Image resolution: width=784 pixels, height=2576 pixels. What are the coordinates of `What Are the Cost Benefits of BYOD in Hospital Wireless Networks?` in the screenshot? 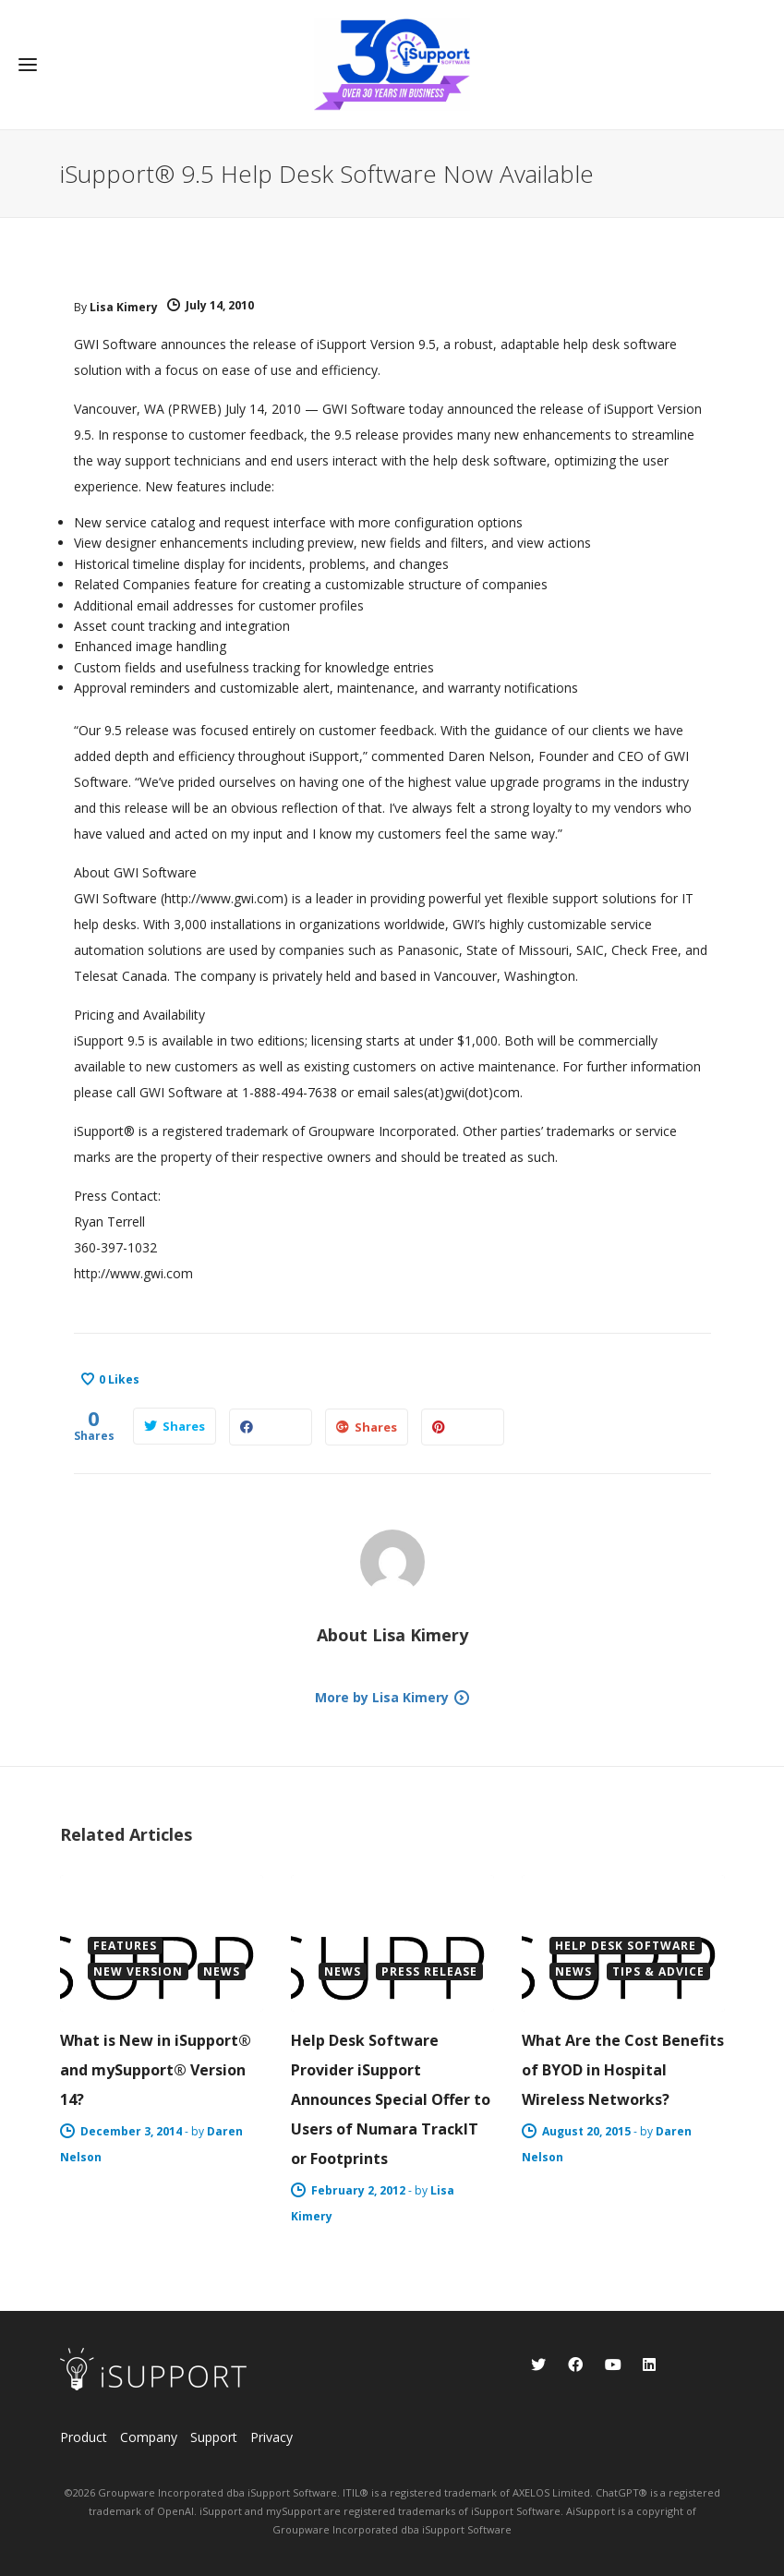 It's located at (623, 2070).